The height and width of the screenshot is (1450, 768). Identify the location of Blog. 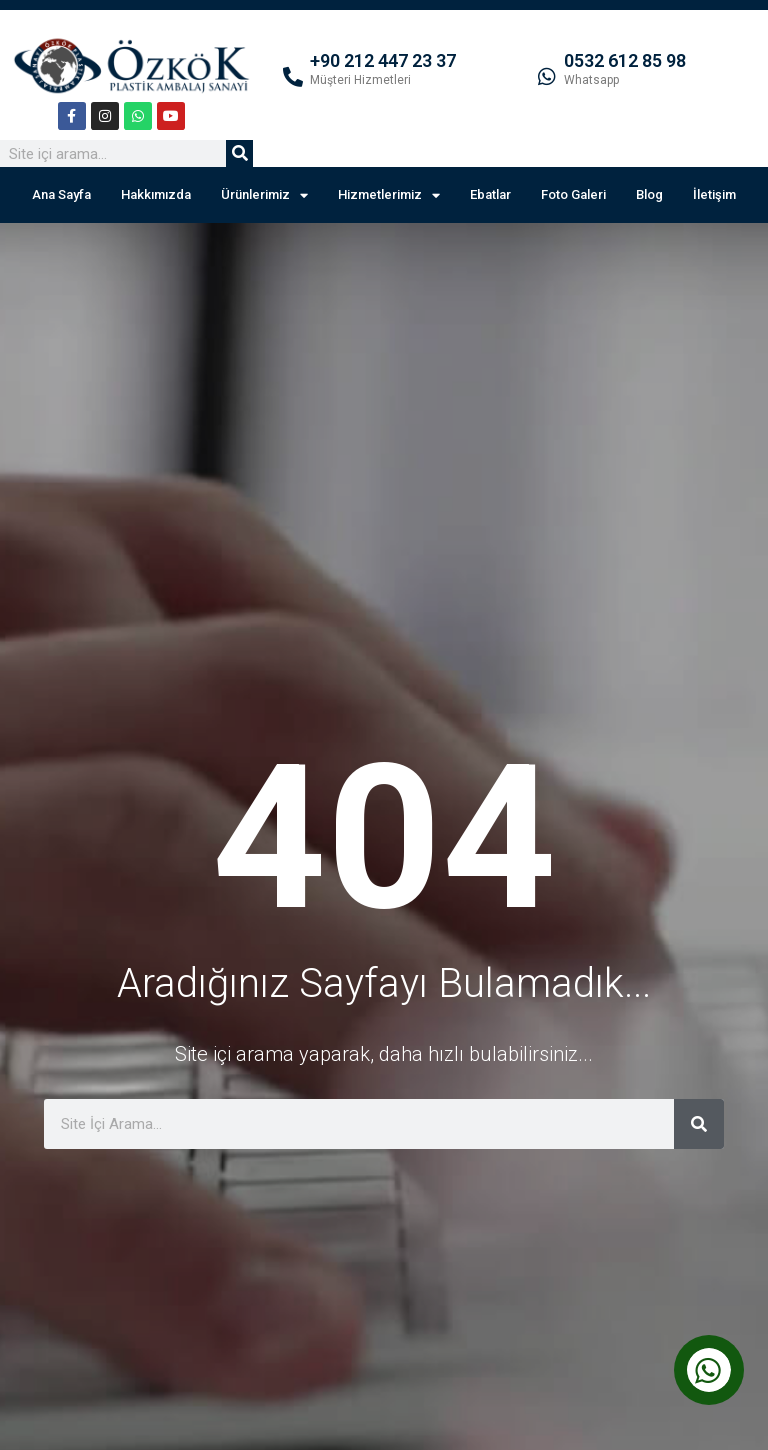
(649, 194).